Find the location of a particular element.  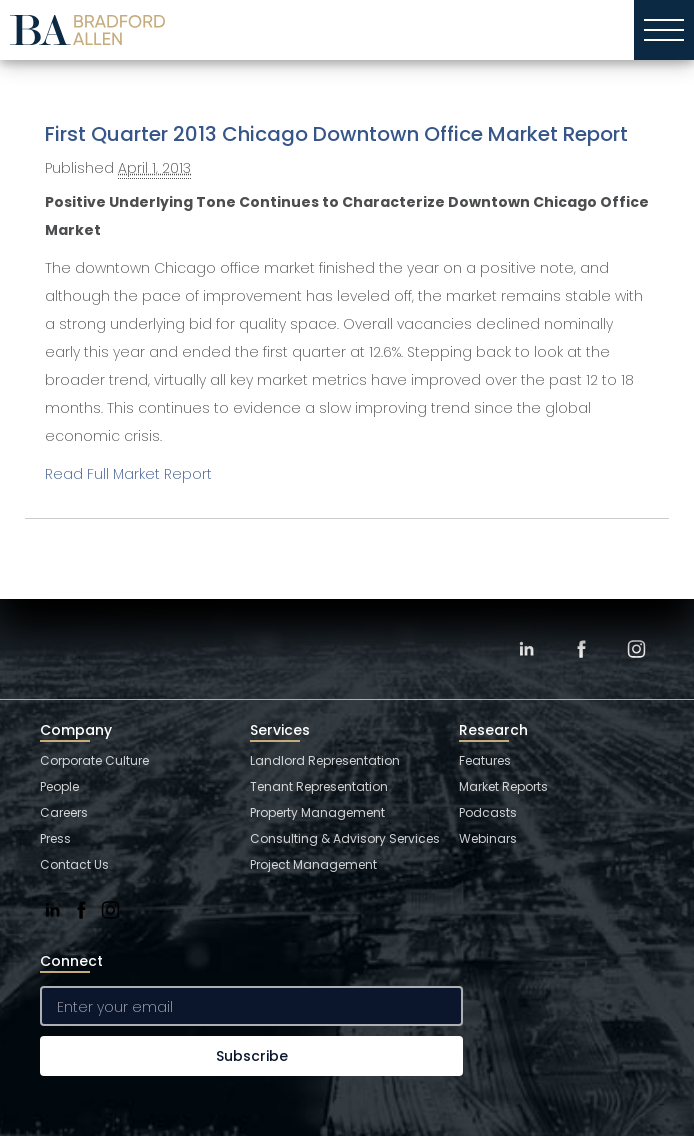

Tenant Representation is located at coordinates (319, 786).